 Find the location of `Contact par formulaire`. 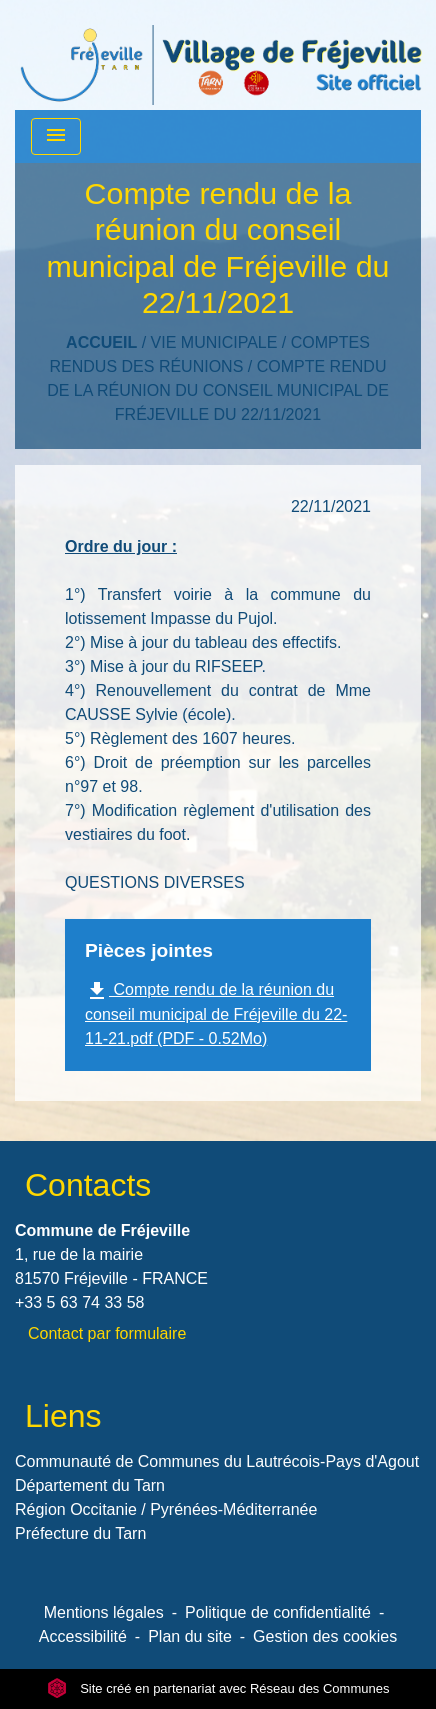

Contact par formulaire is located at coordinates (107, 1333).